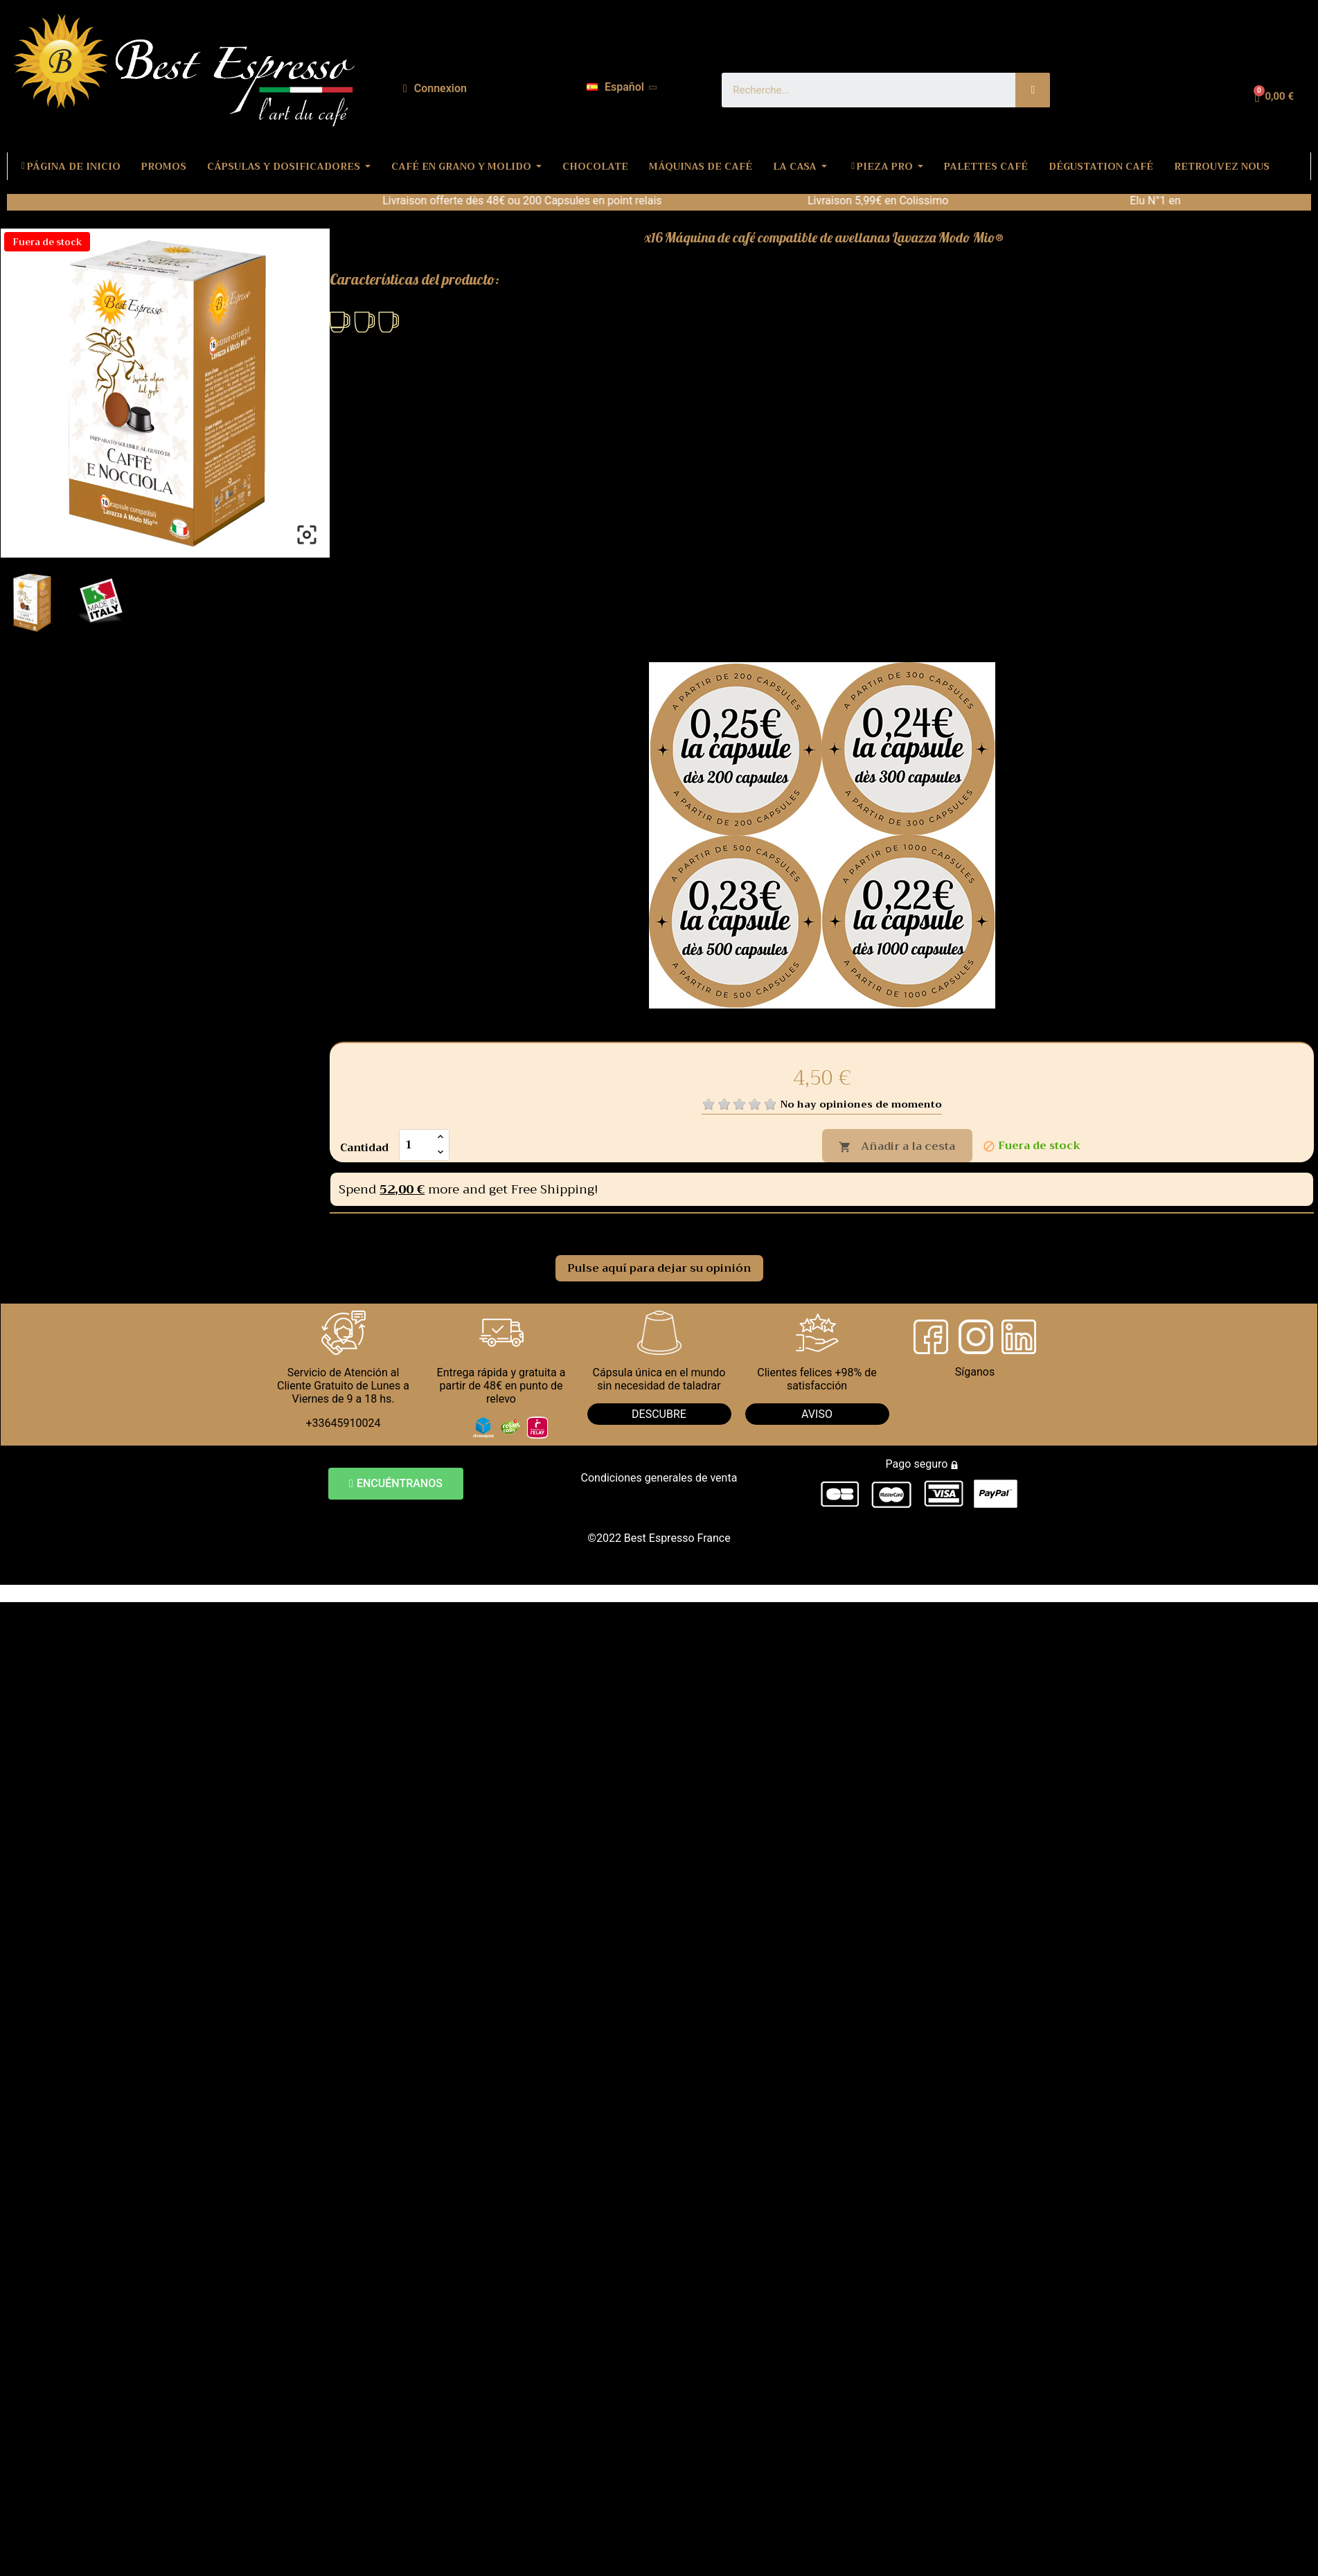 This screenshot has height=2576, width=1318. What do you see at coordinates (435, 89) in the screenshot?
I see `[Mi cuenta]` at bounding box center [435, 89].